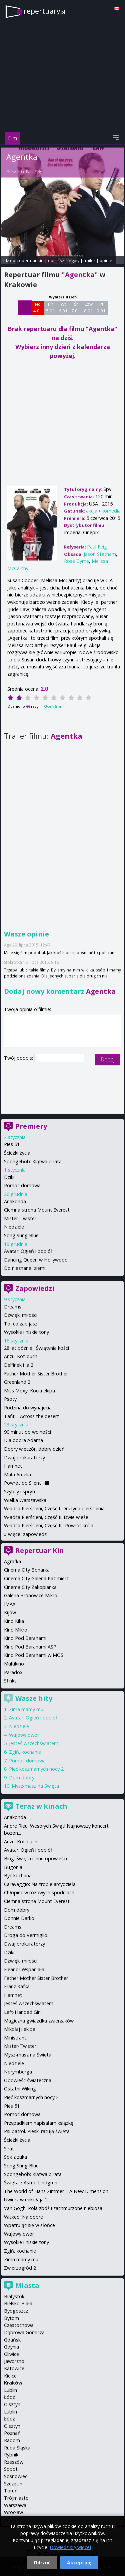 The image size is (125, 2576). I want to click on Magiczna gwiazdka zwierzaków, so click(39, 2021).